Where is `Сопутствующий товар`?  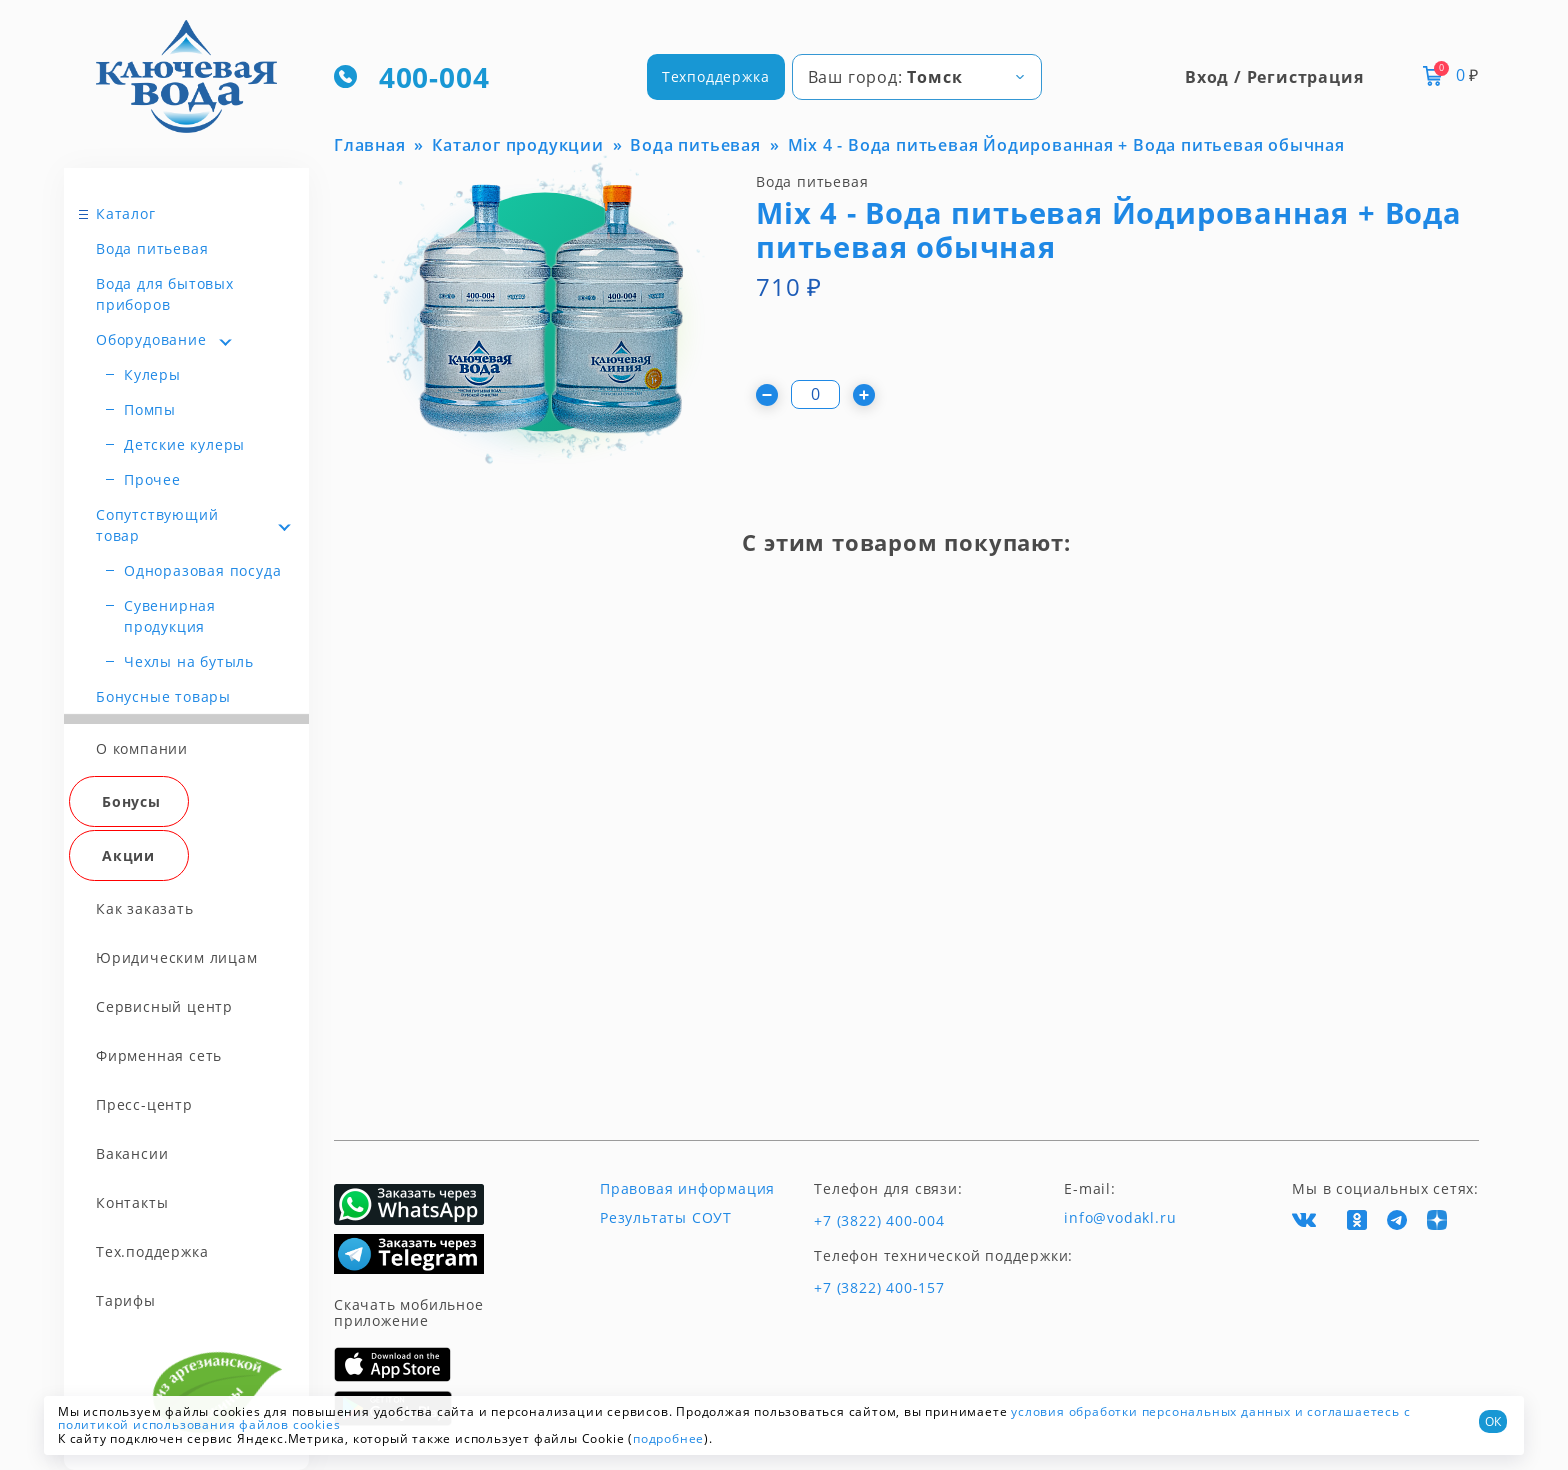 Сопутствующий товар is located at coordinates (157, 525).